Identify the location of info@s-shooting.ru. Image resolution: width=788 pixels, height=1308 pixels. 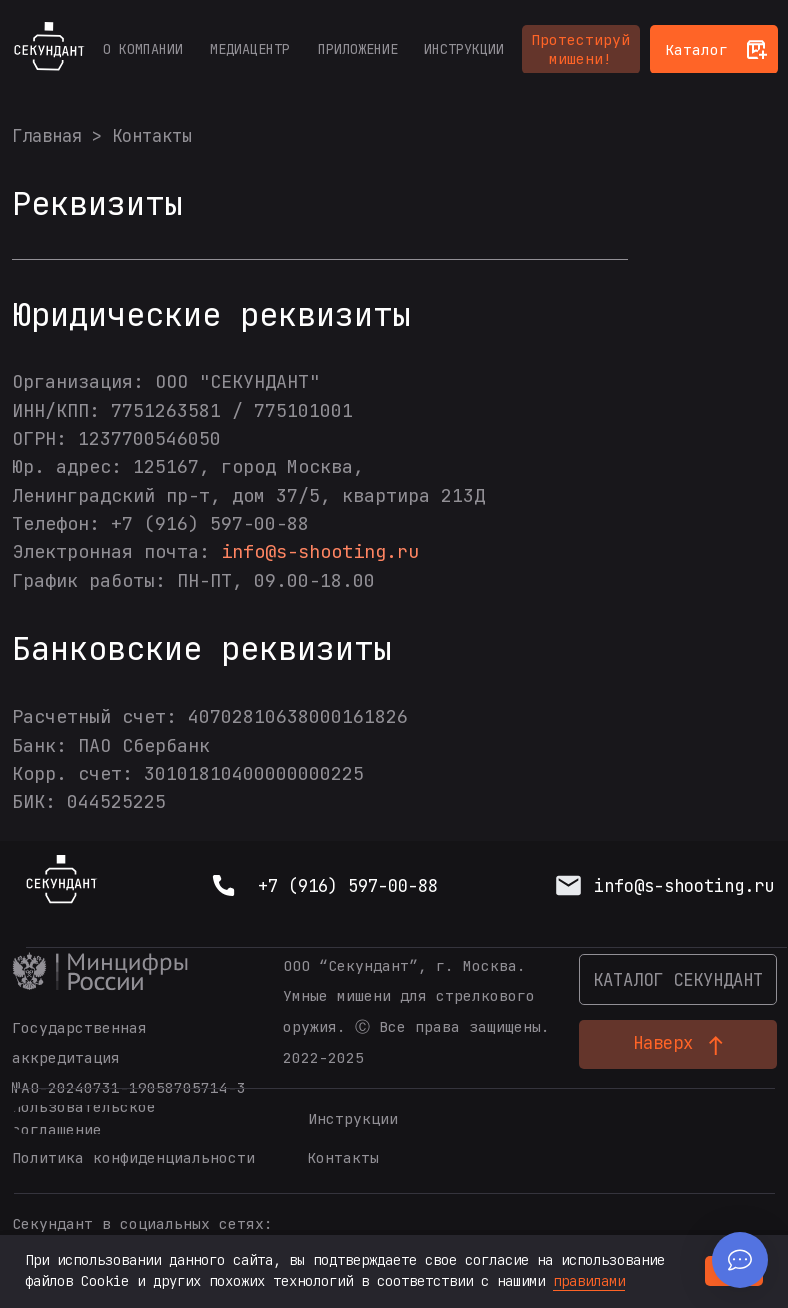
(320, 551).